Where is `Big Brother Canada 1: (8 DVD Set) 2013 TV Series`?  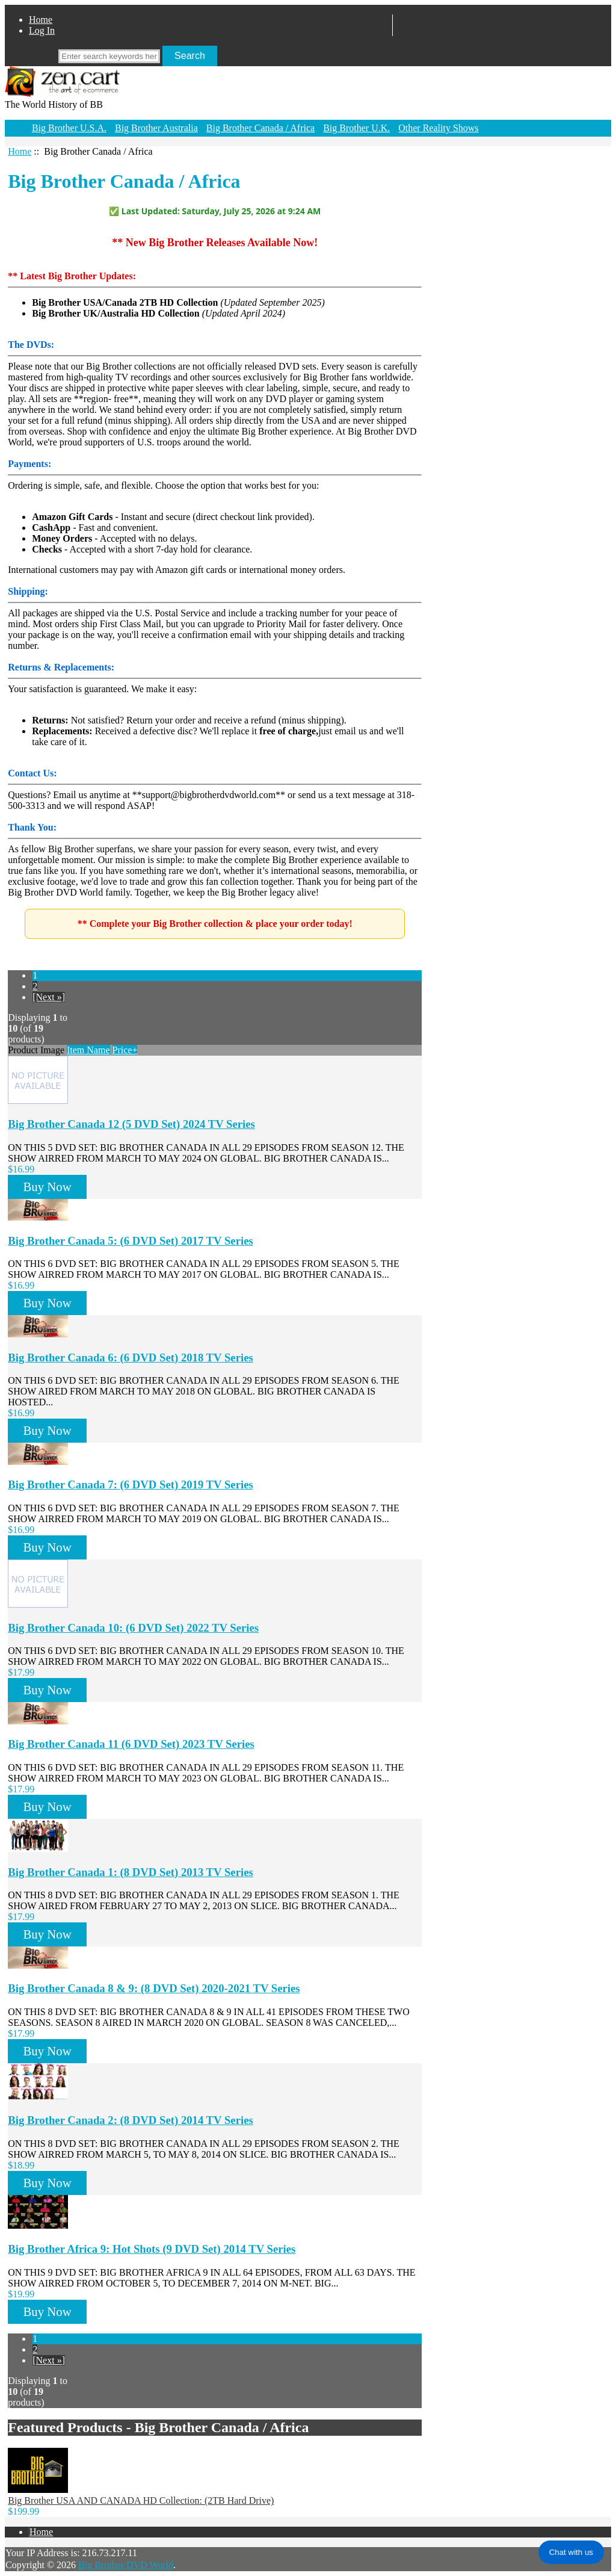
Big Brother Canada 1: (8 DVD Set) 2013 TV Series is located at coordinates (130, 1872).